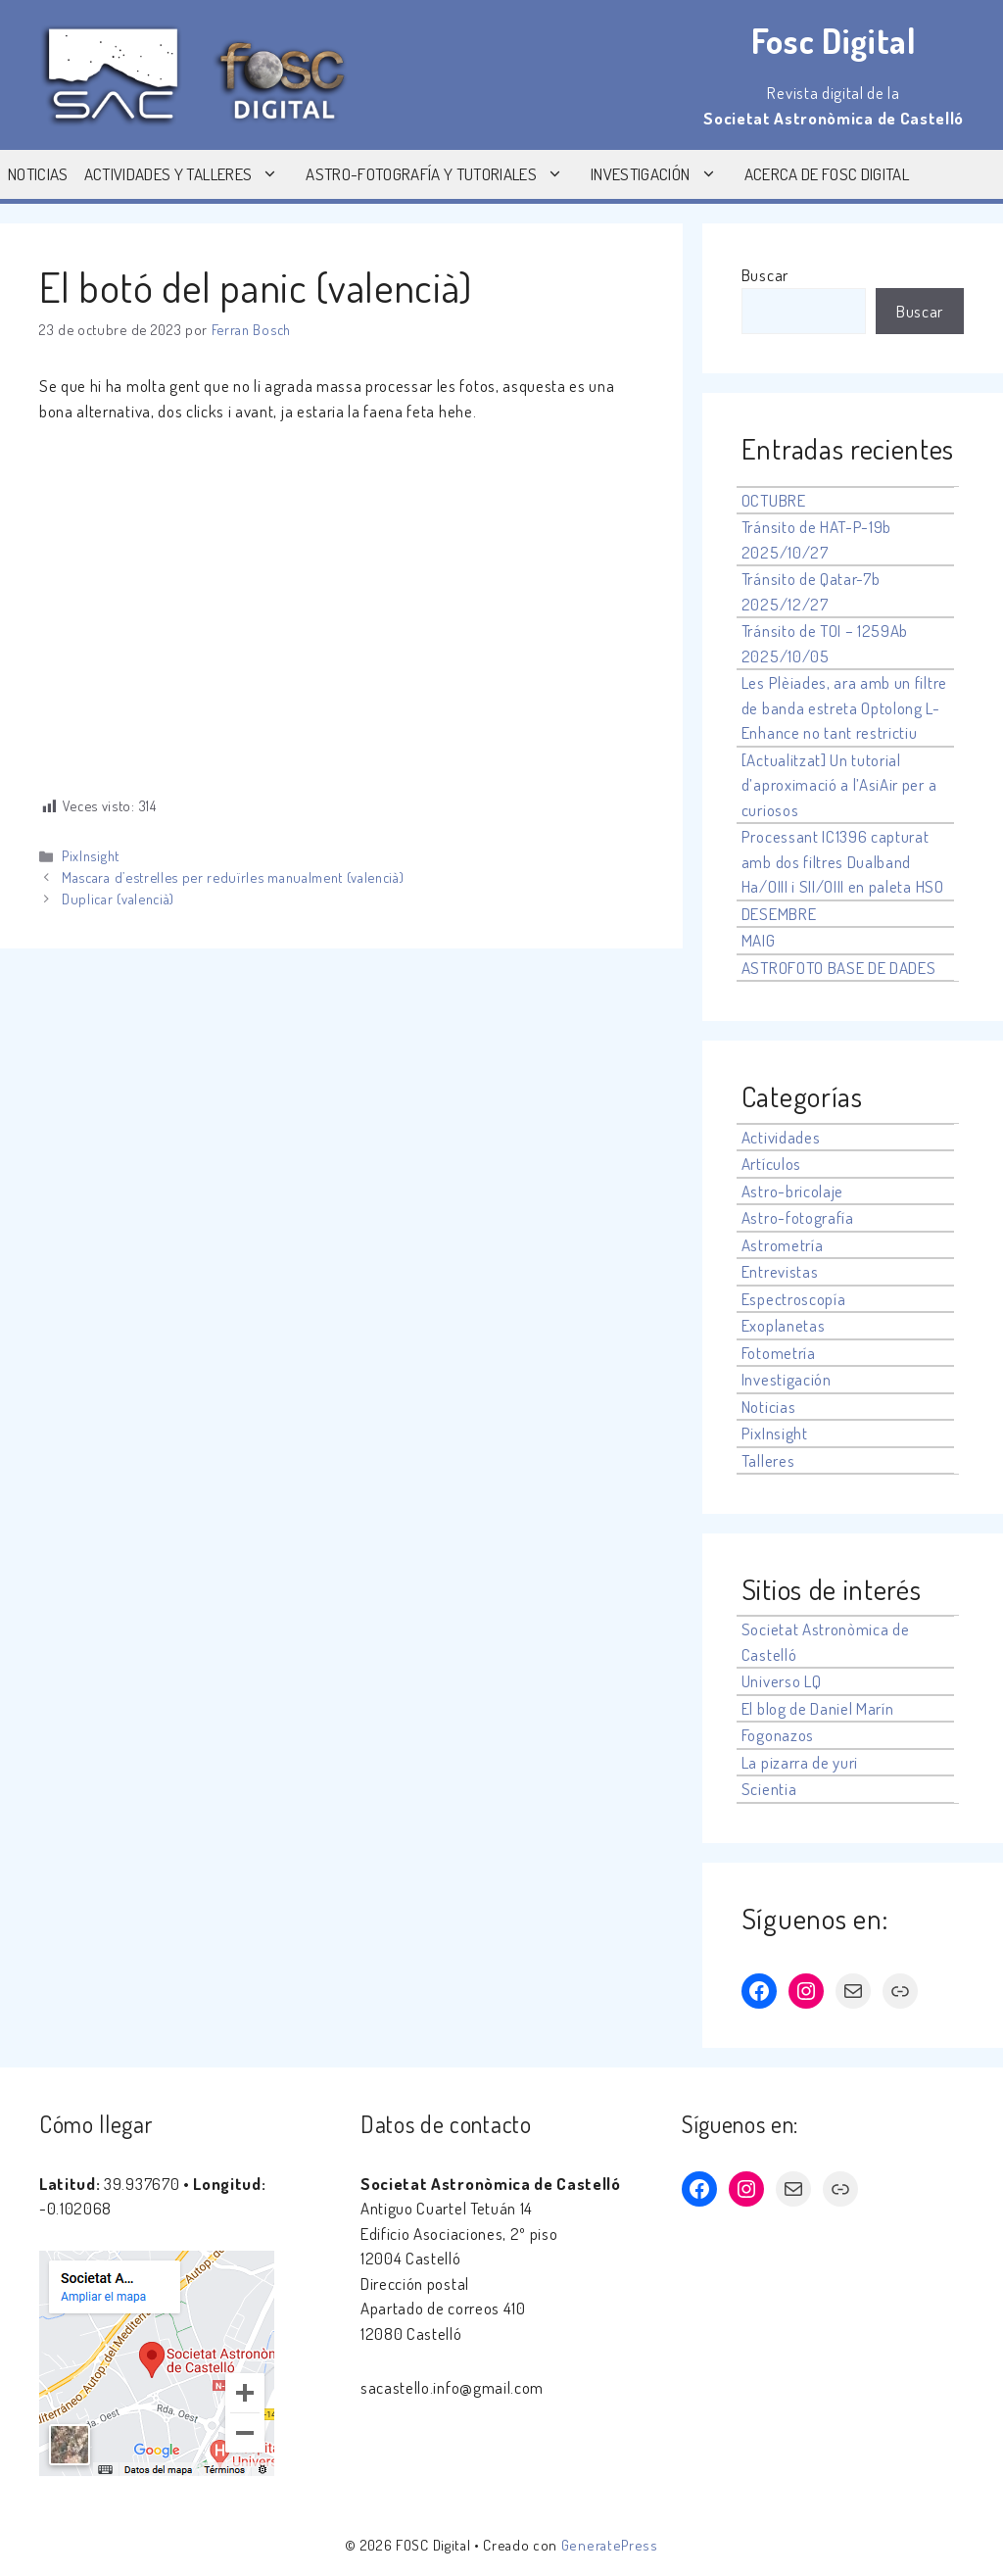 Image resolution: width=1003 pixels, height=2576 pixels. Describe the element at coordinates (812, 1681) in the screenshot. I see `LQ` at that location.